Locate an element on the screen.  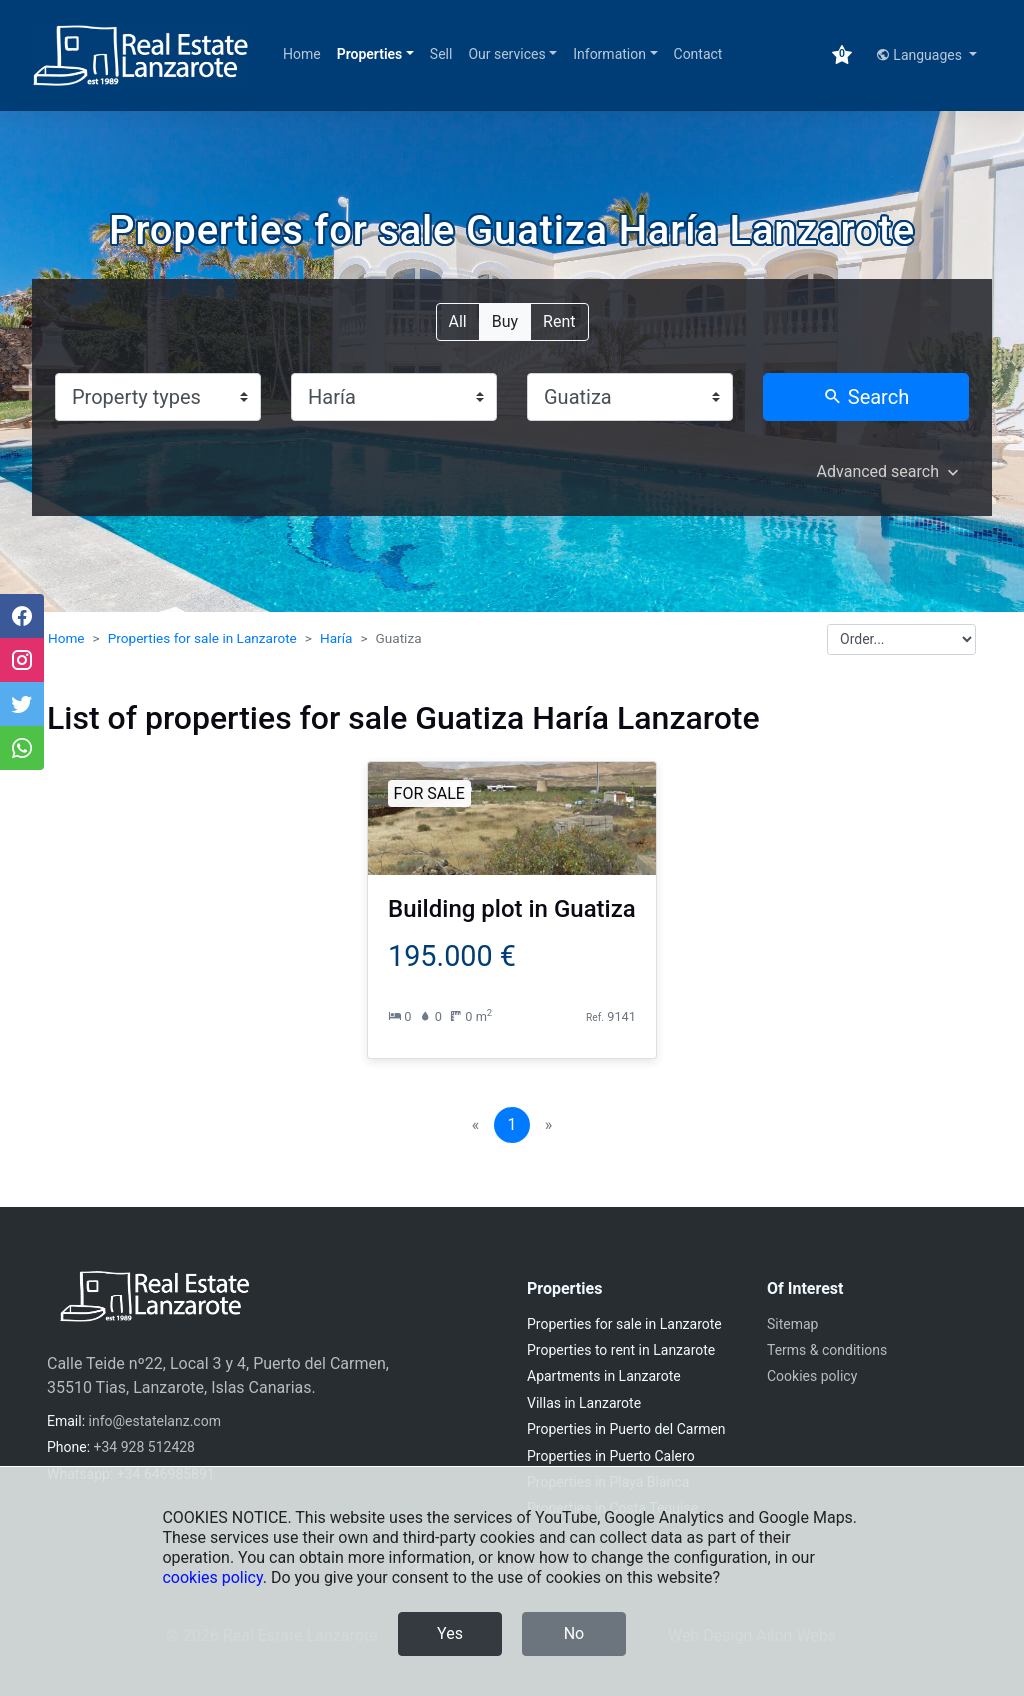
cookies policy is located at coordinates (212, 1577).